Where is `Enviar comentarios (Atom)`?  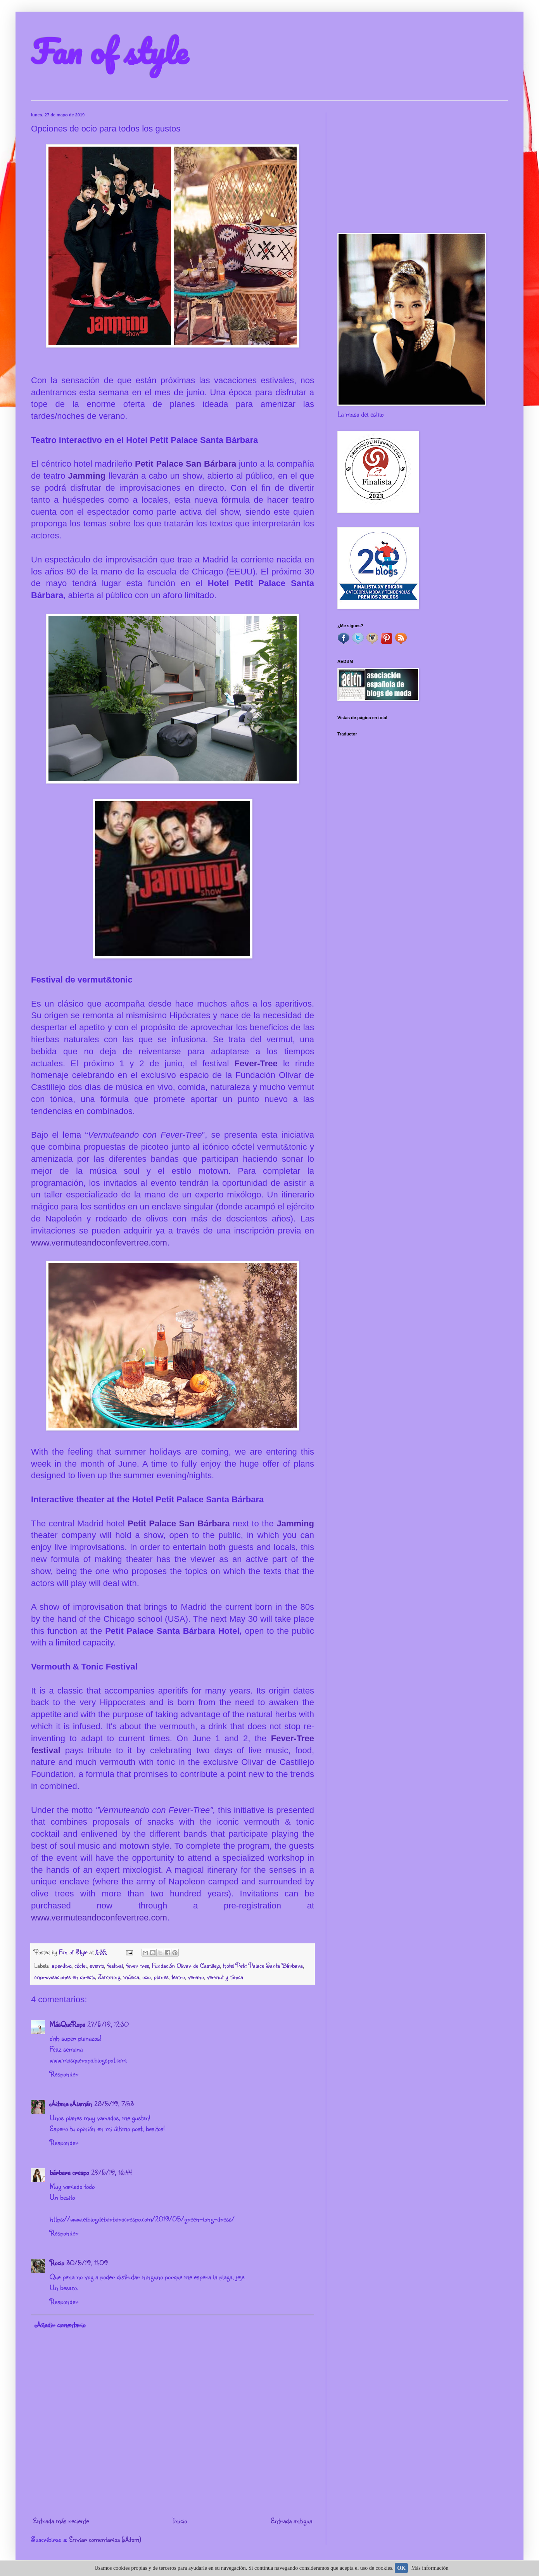
Enviar comentarios (Atom) is located at coordinates (105, 2539).